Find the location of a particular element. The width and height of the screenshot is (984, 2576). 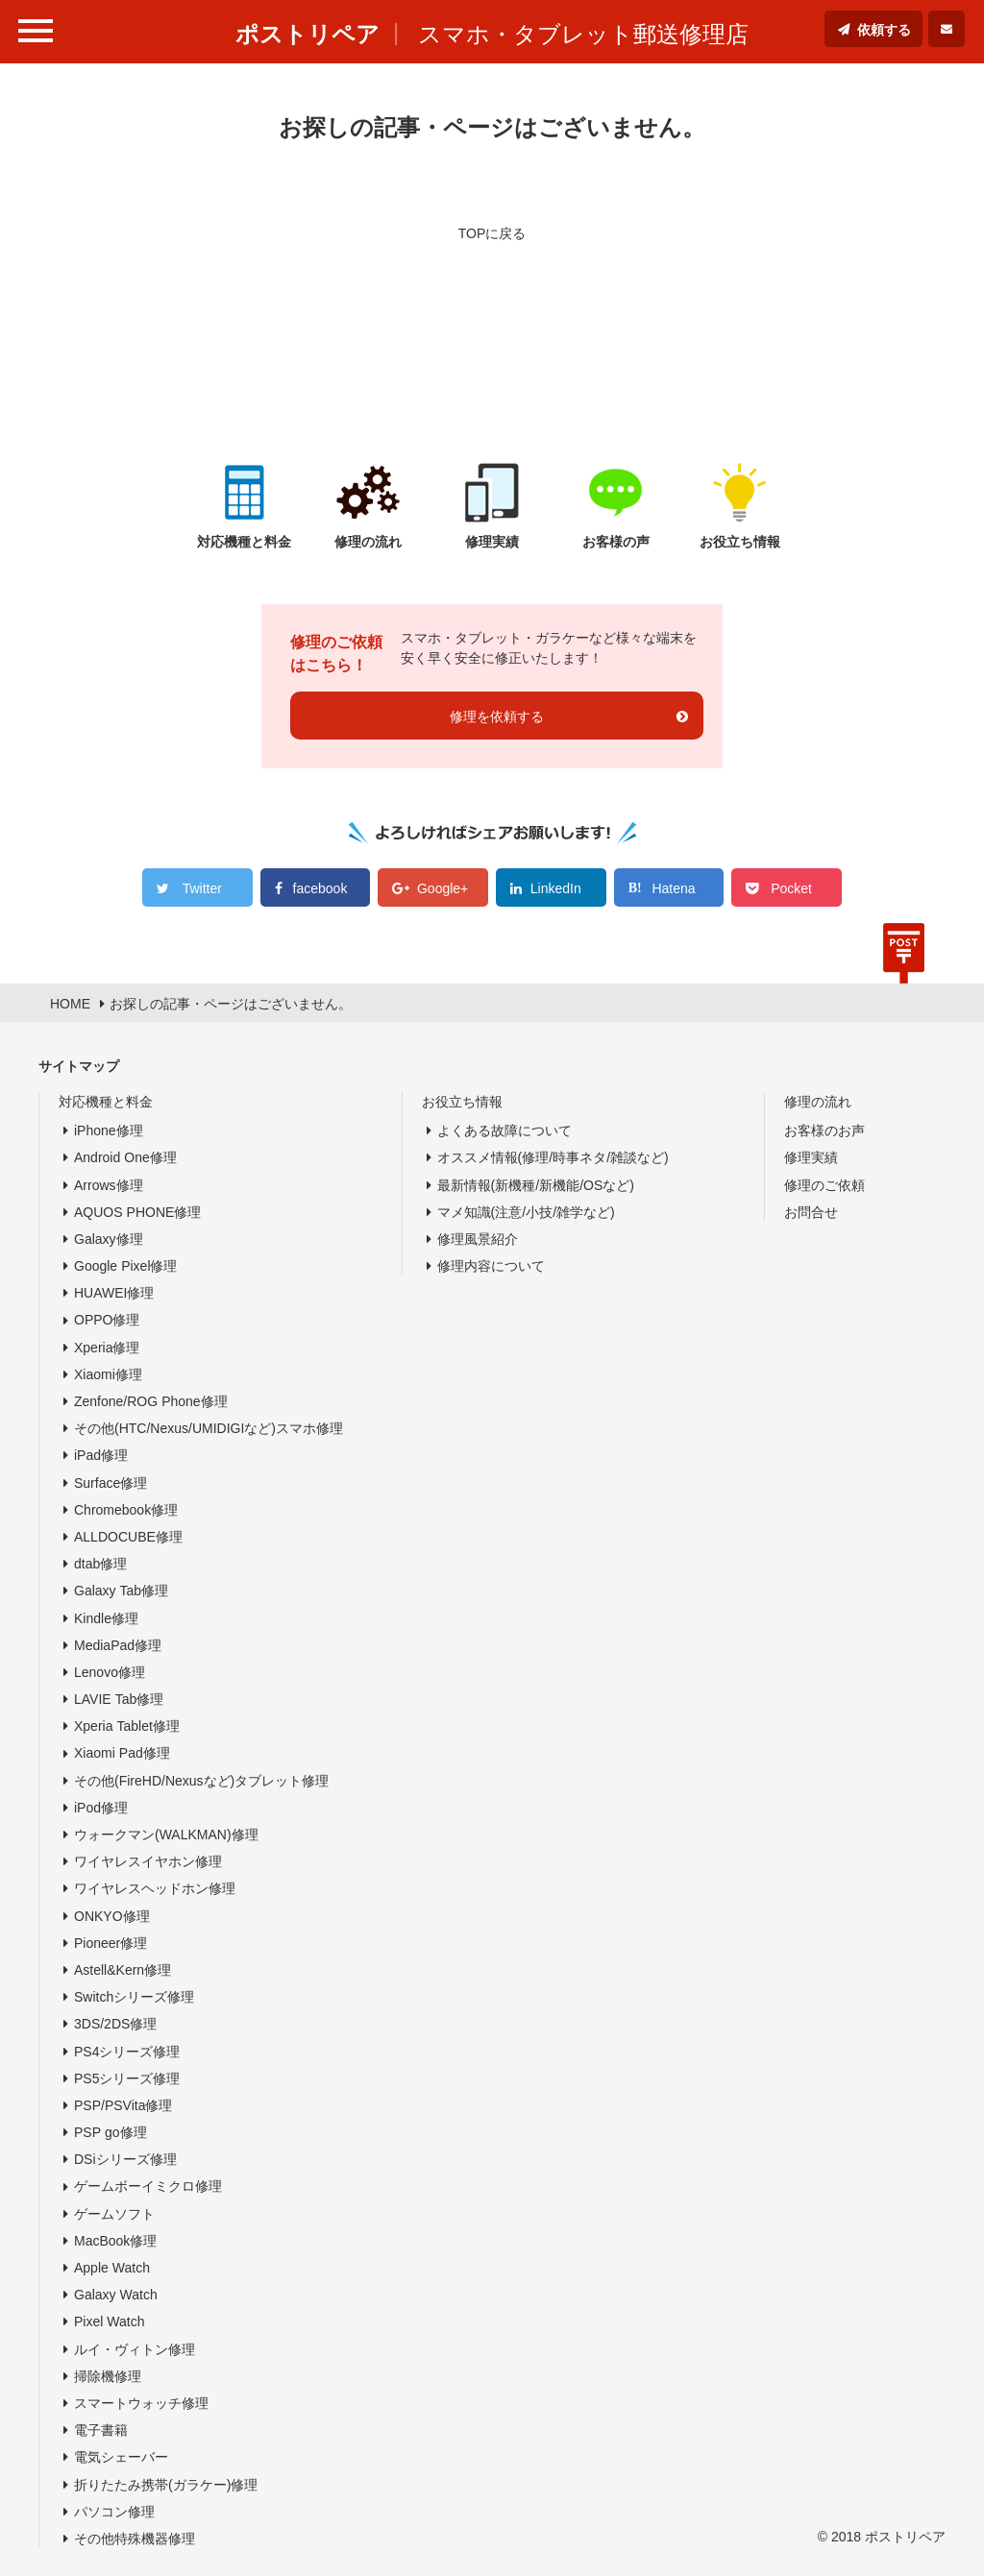

Android One修理 is located at coordinates (125, 1157).